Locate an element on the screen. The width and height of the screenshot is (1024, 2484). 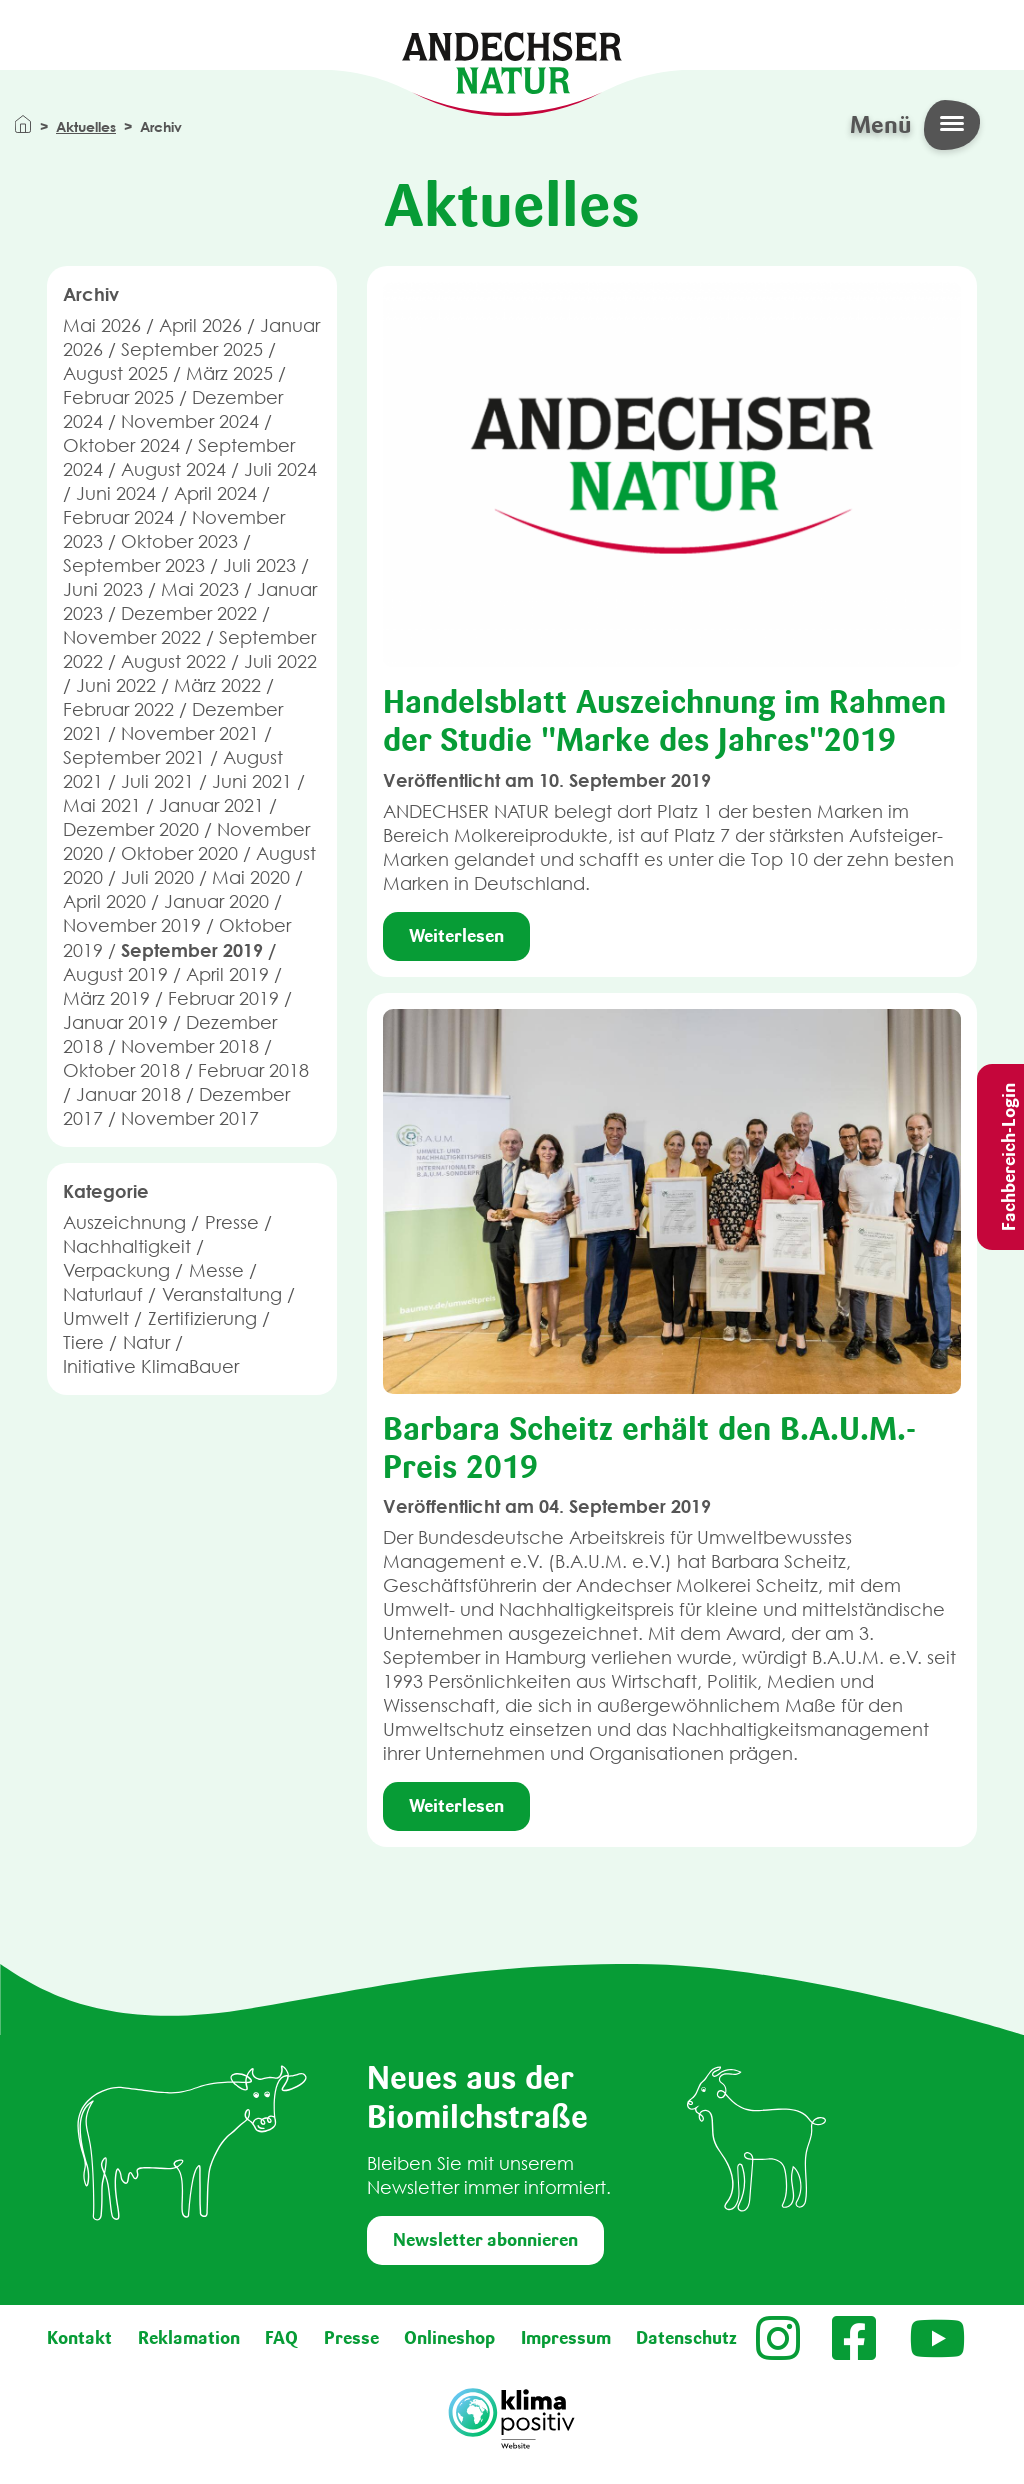
Mai 2021 is located at coordinates (102, 805).